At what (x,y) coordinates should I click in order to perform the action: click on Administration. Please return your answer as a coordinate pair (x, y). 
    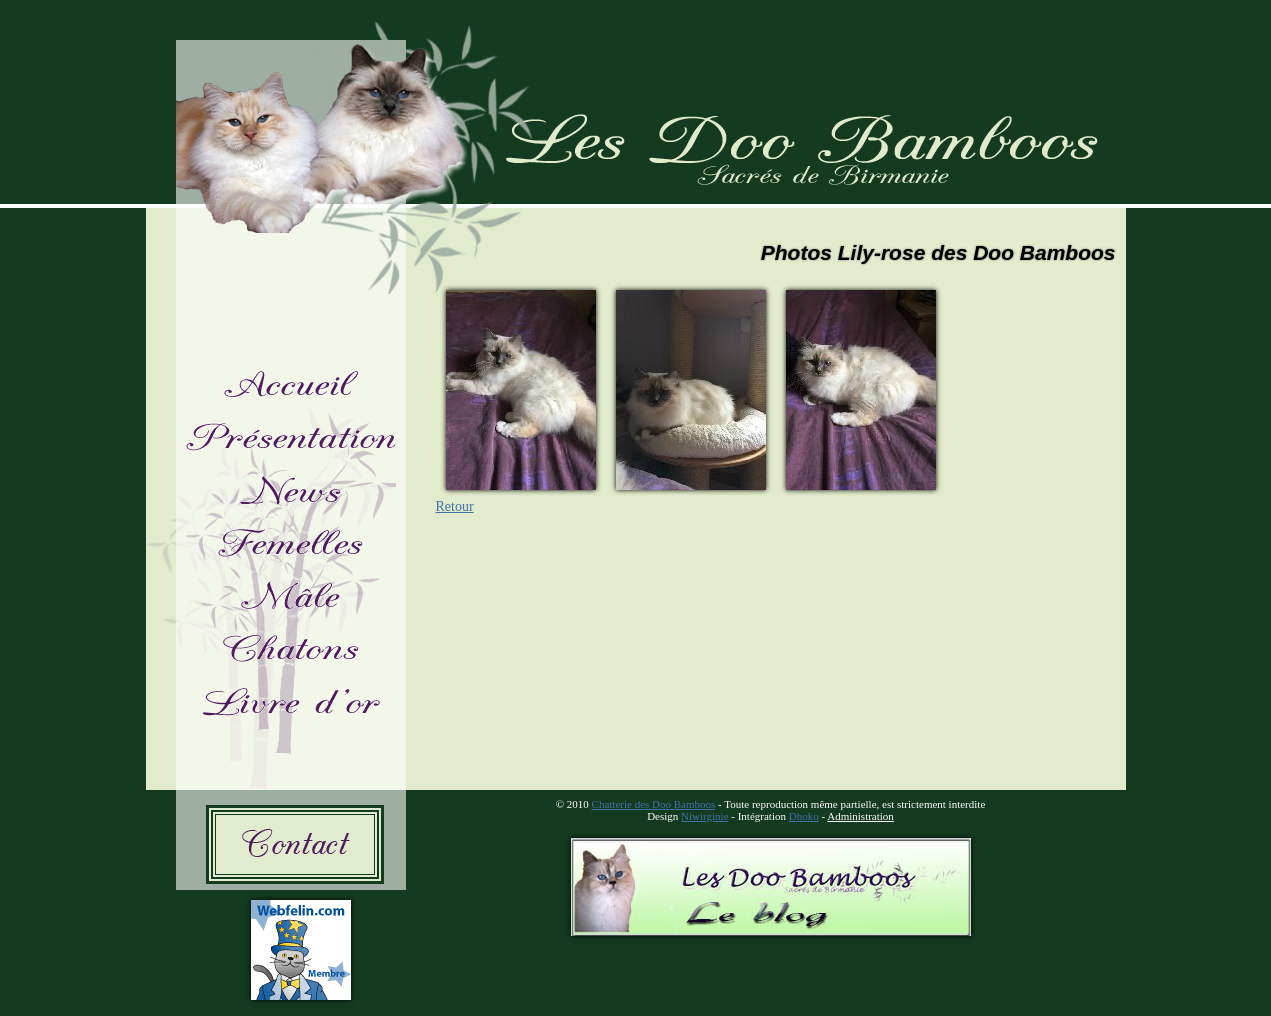
    Looking at the image, I should click on (860, 816).